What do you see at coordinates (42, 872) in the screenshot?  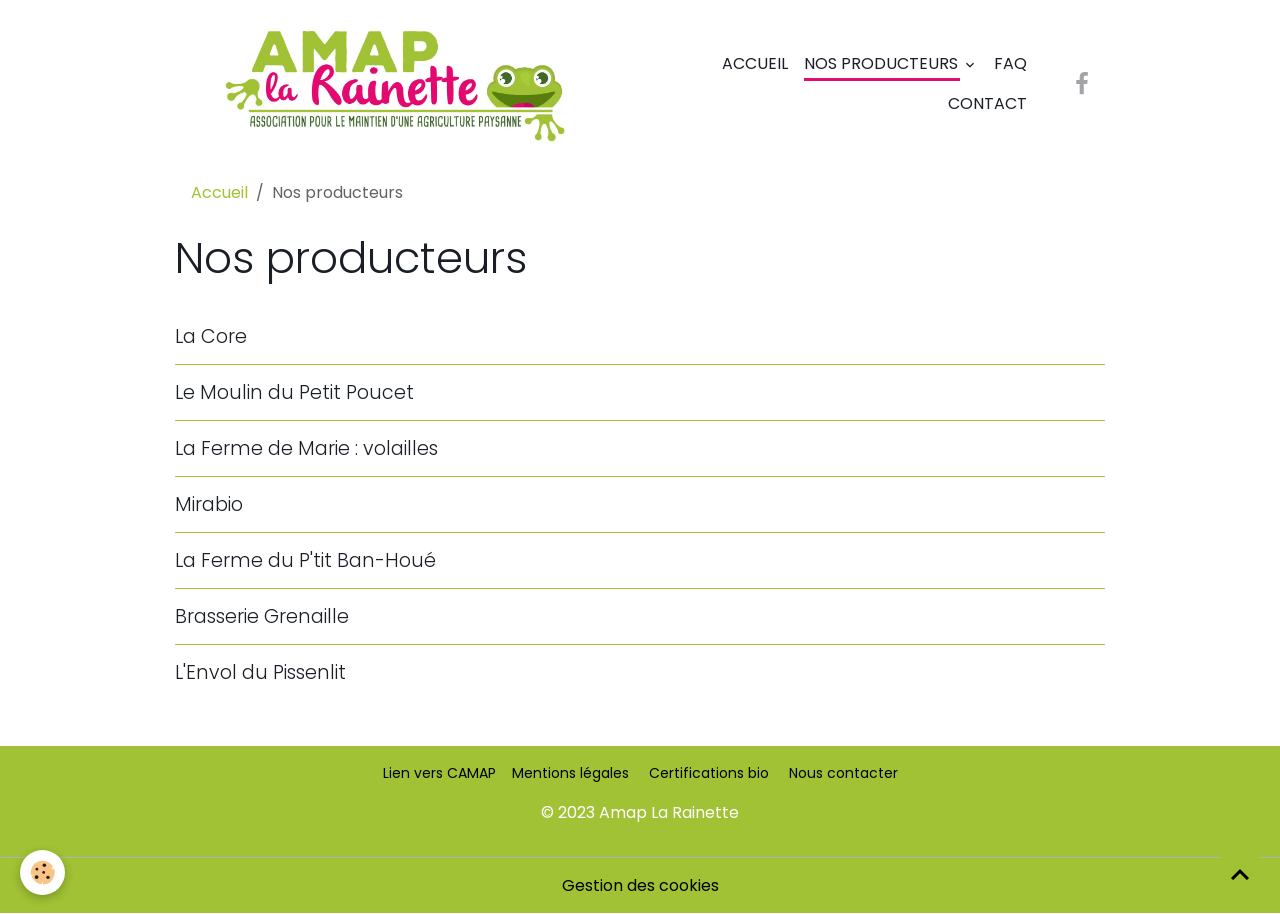 I see `[Cookies]` at bounding box center [42, 872].